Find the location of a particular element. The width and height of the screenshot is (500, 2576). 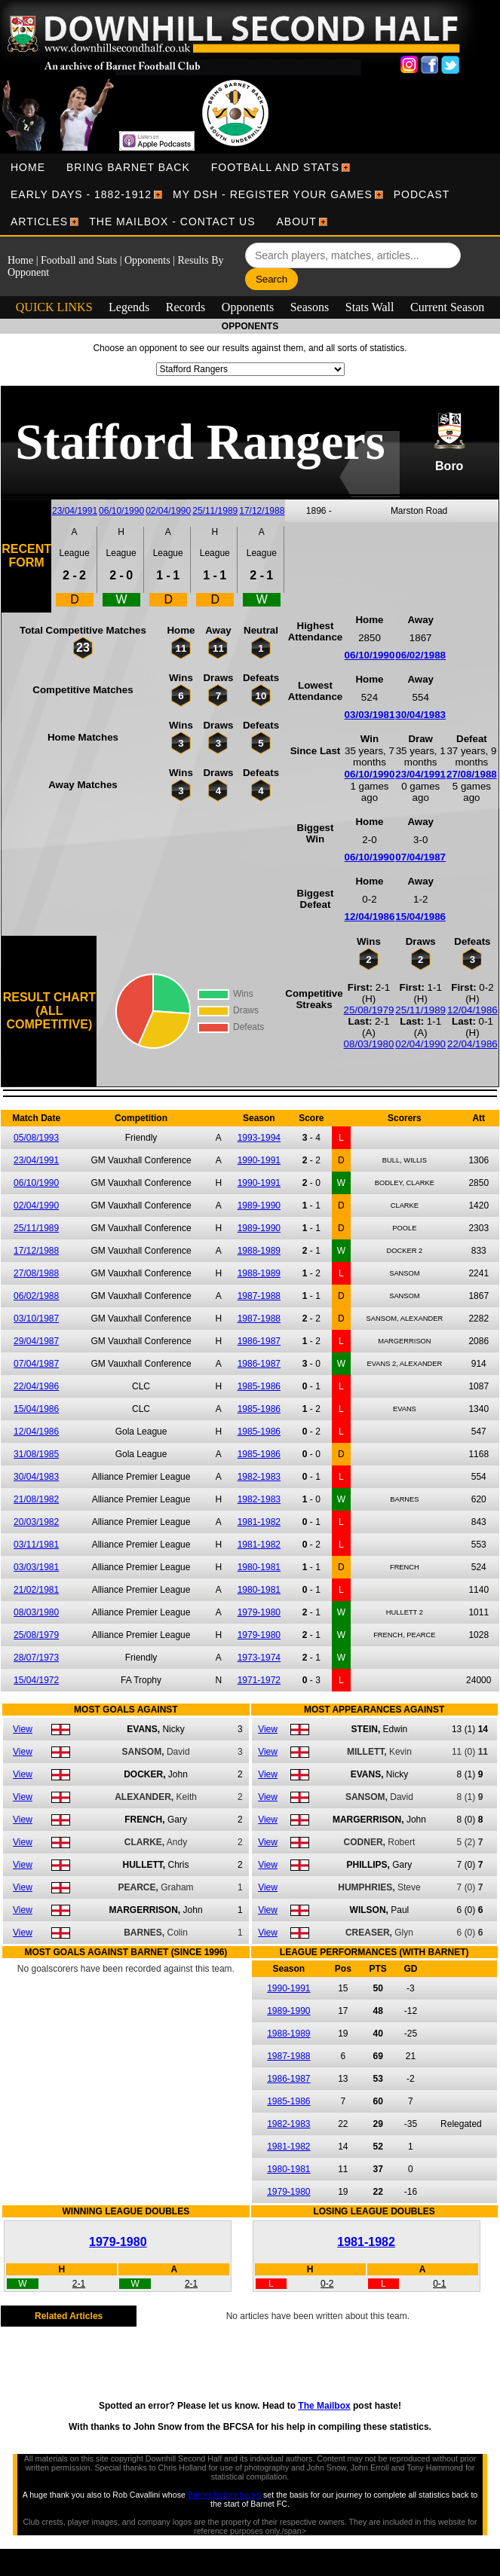

25/11/1989 is located at coordinates (215, 511).